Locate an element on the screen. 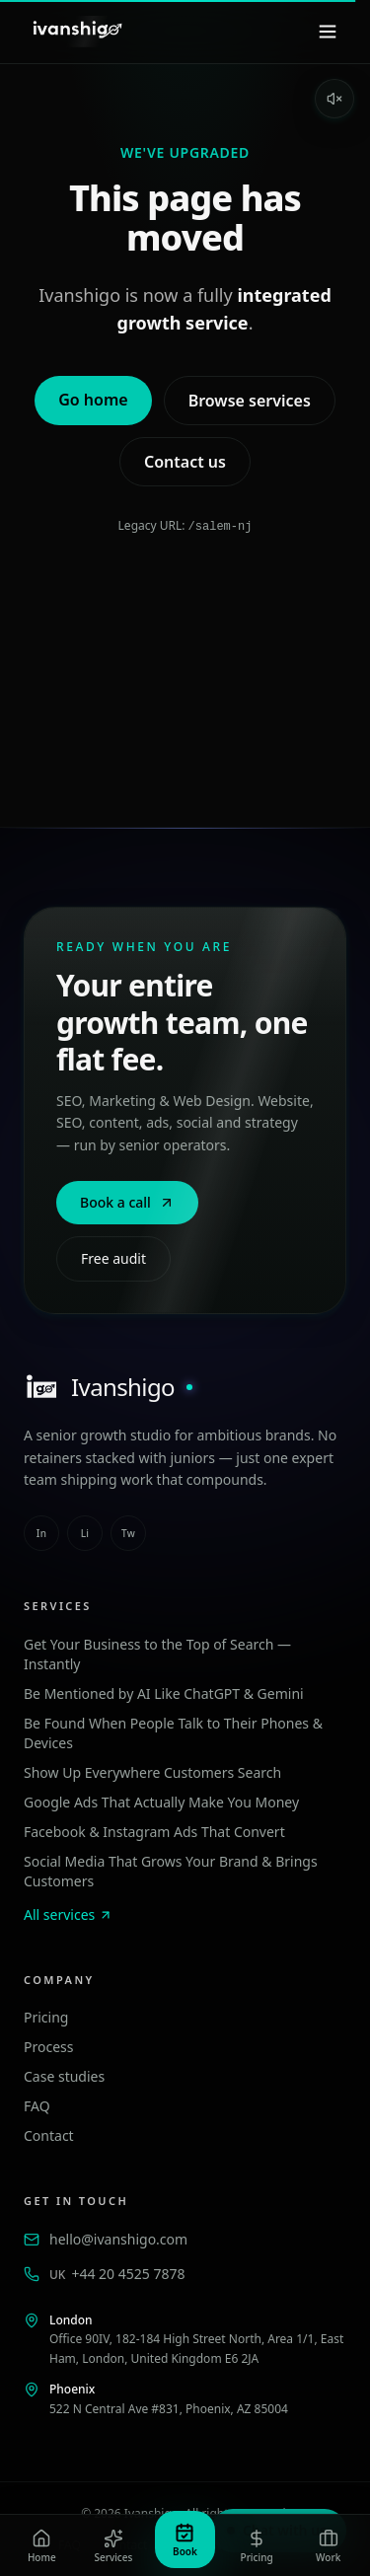 Image resolution: width=370 pixels, height=2576 pixels. [Ivanshigo — Home] is located at coordinates (76, 31).